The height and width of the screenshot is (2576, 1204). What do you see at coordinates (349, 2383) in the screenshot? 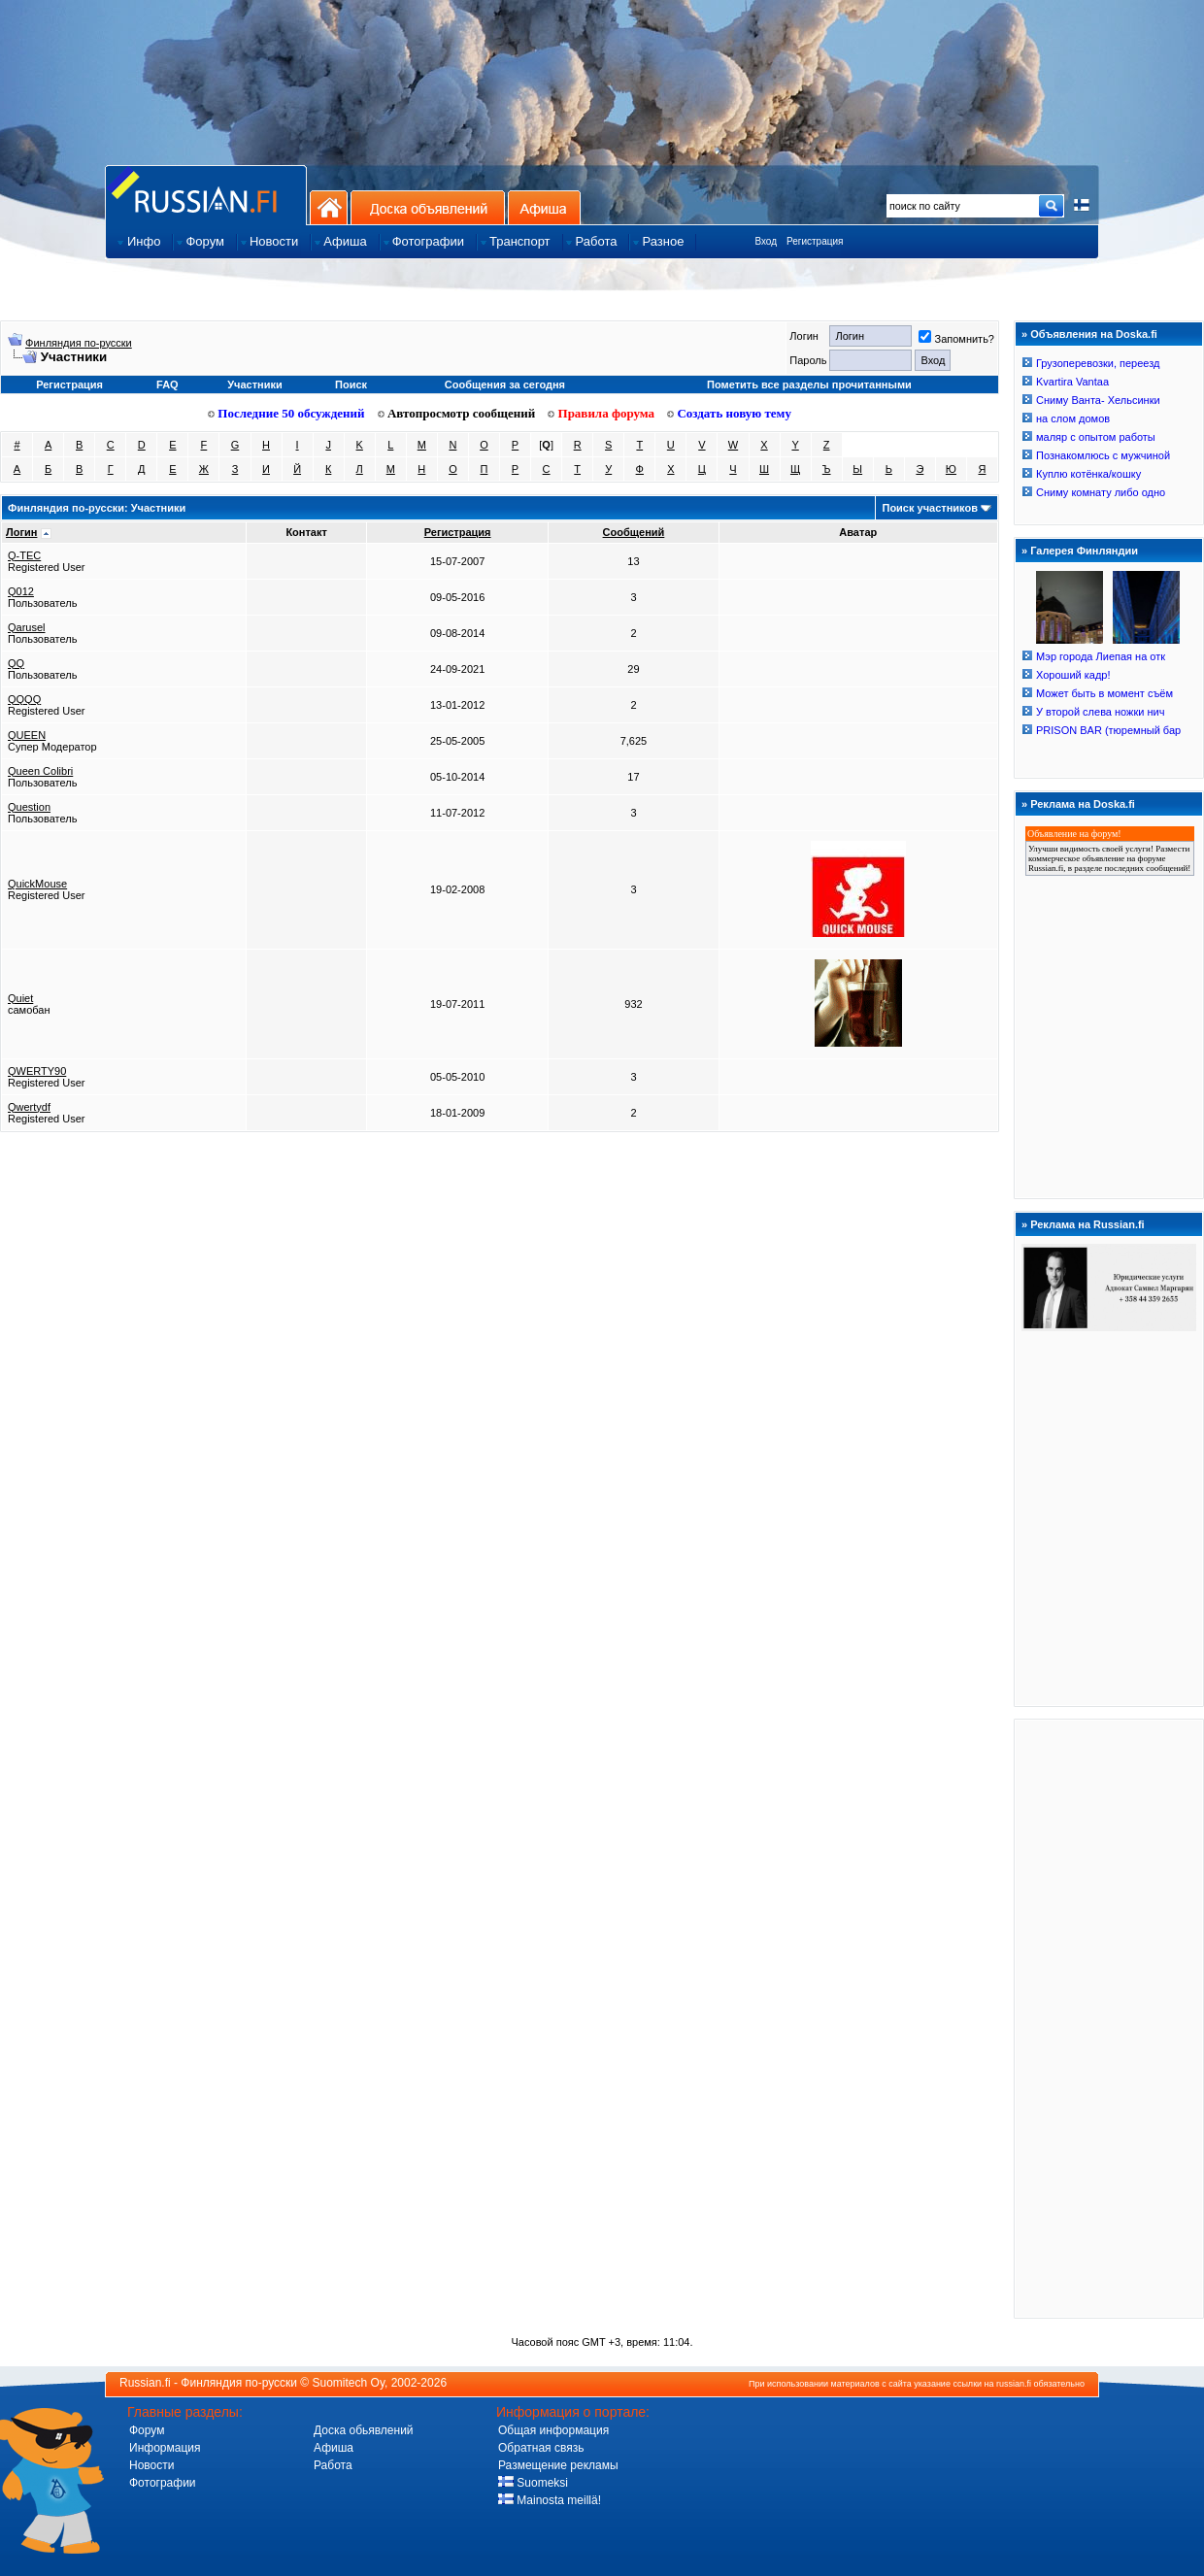
I see `Suomitech Oy` at bounding box center [349, 2383].